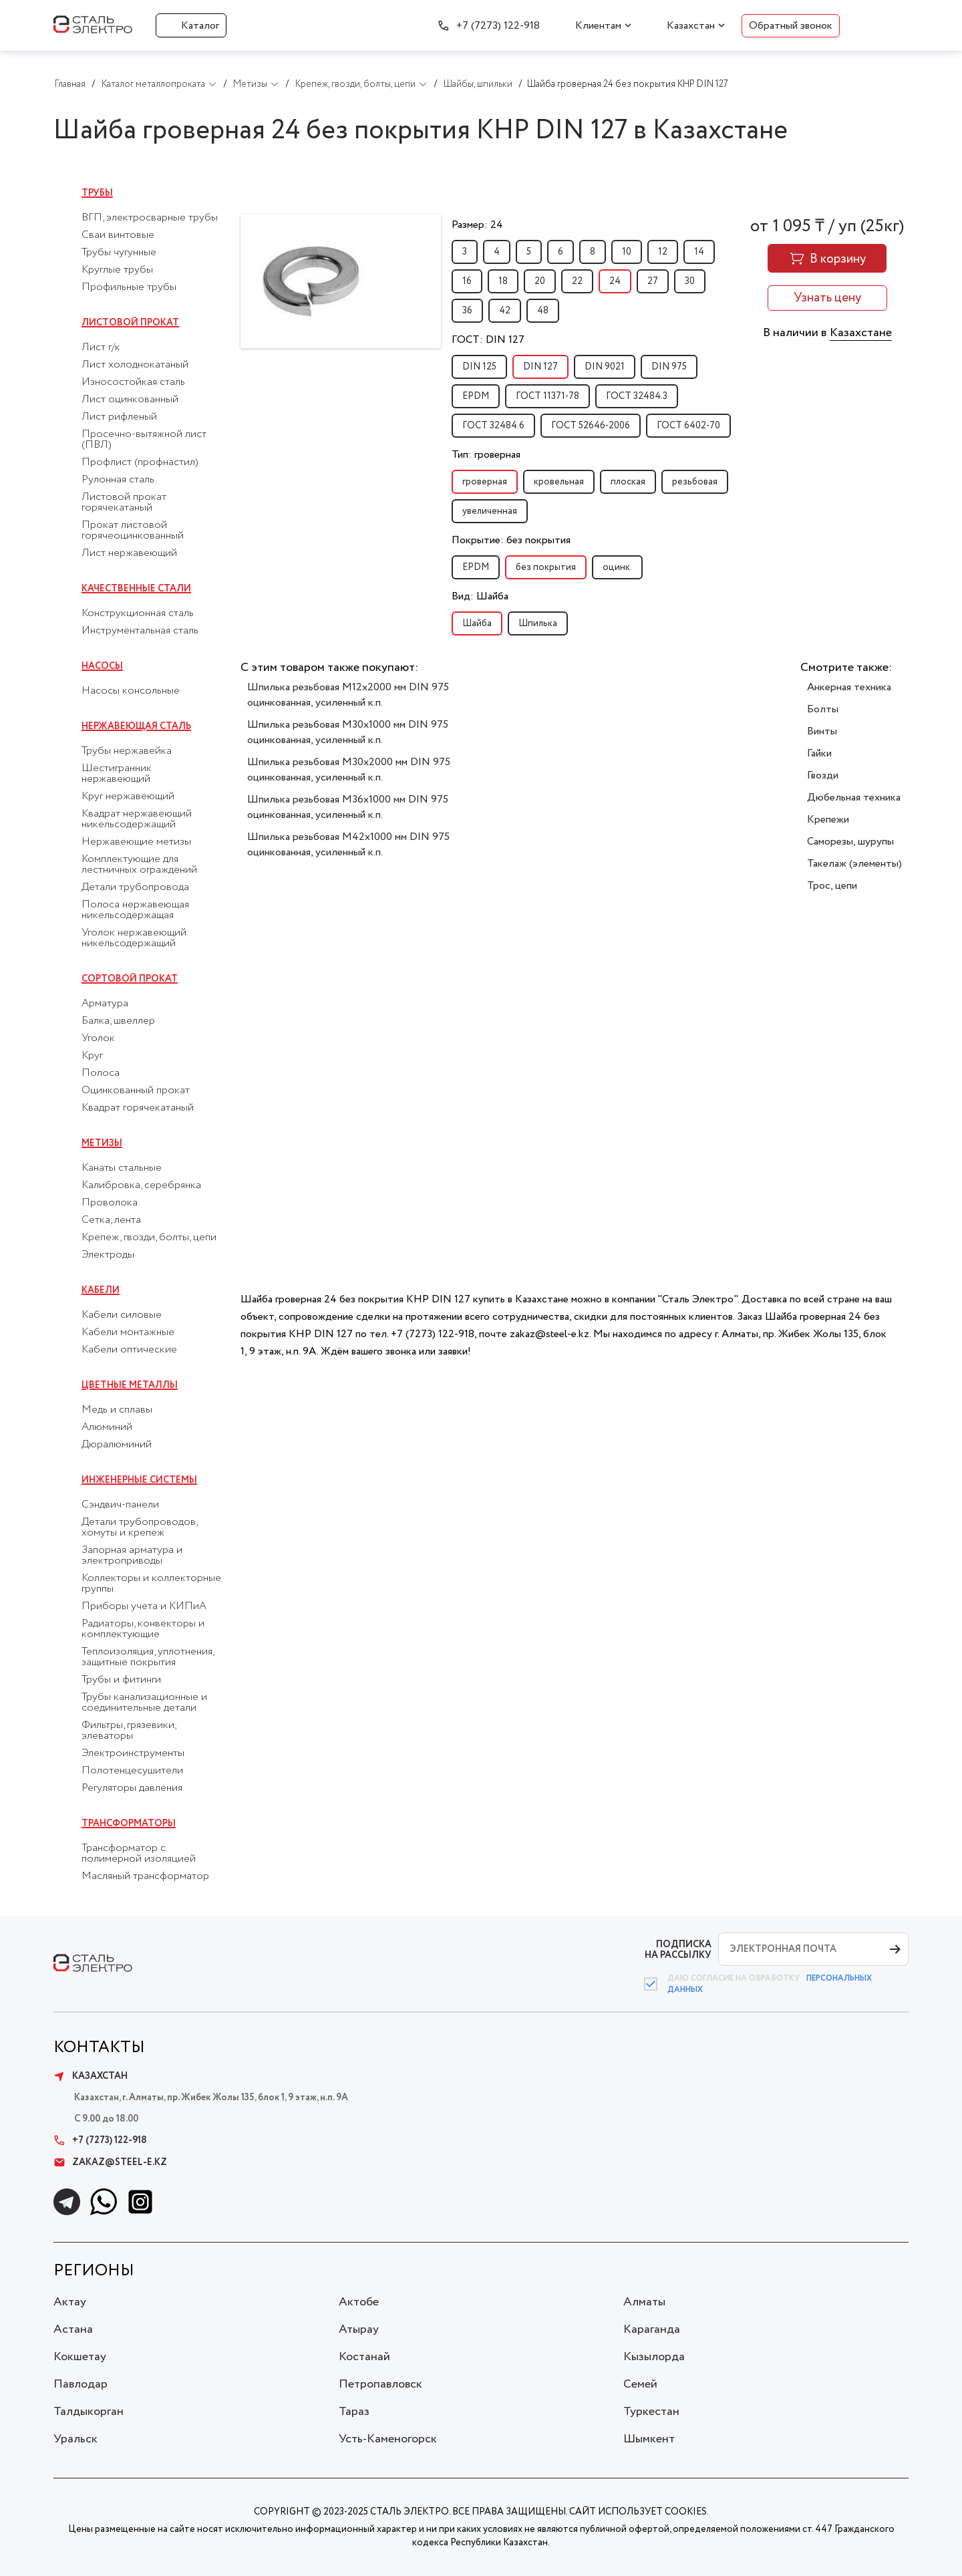 The image size is (962, 2576). What do you see at coordinates (503, 281) in the screenshot?
I see `18` at bounding box center [503, 281].